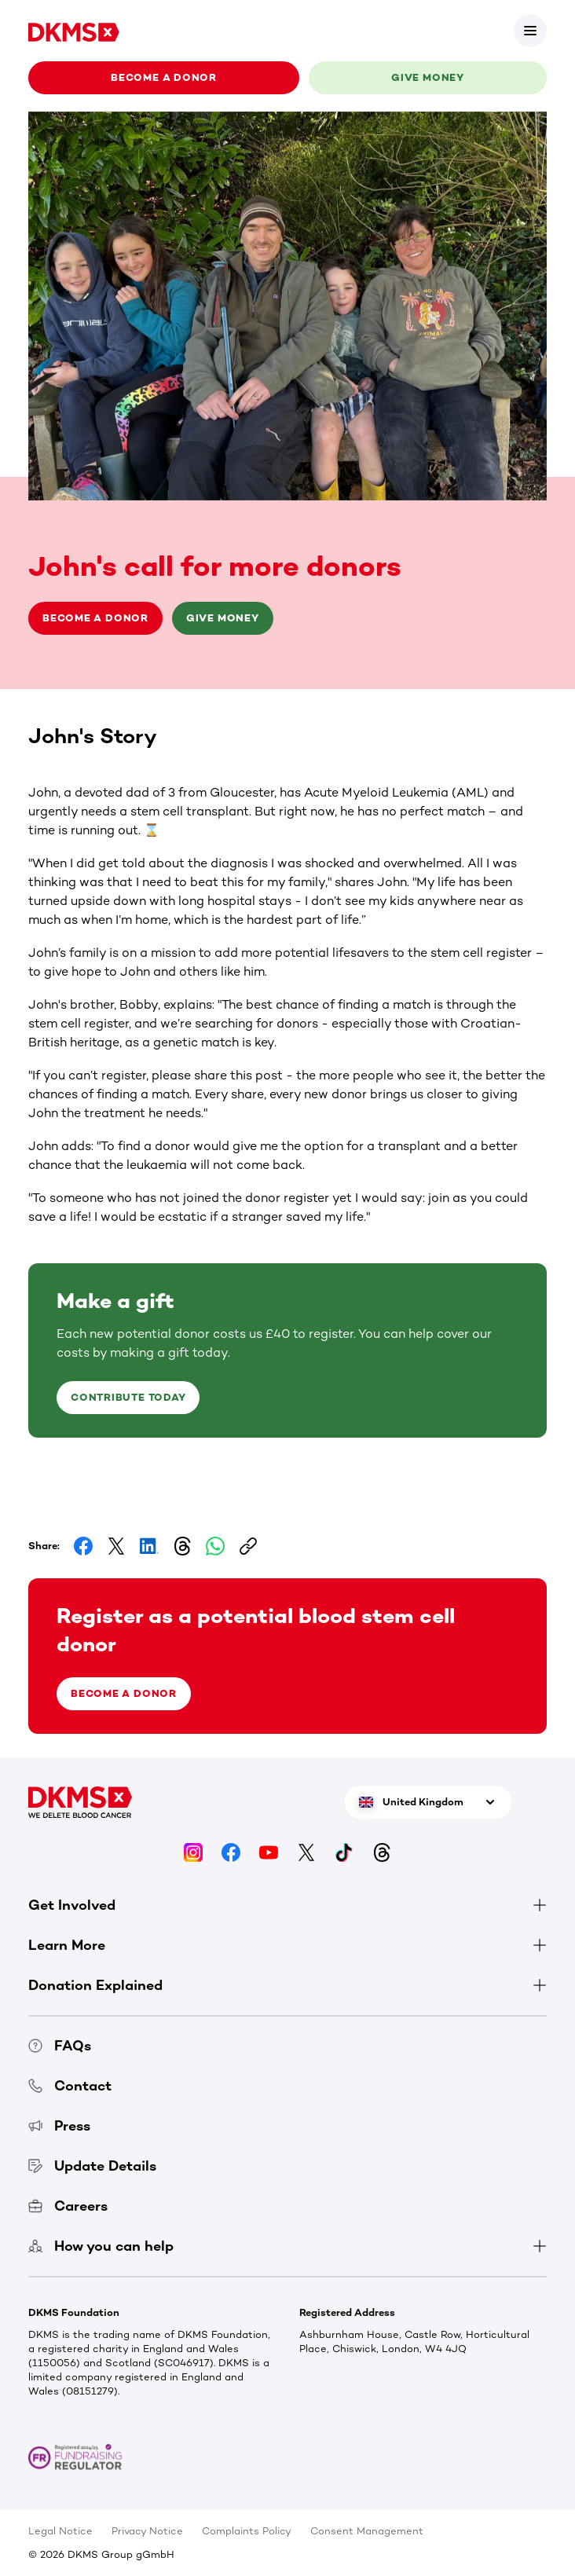 Image resolution: width=575 pixels, height=2576 pixels. I want to click on Become a donor, so click(164, 77).